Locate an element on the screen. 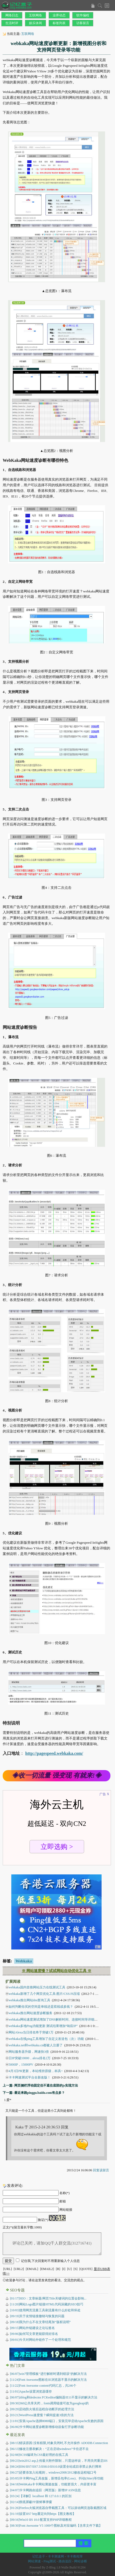  名称(*) is located at coordinates (64, 2193).